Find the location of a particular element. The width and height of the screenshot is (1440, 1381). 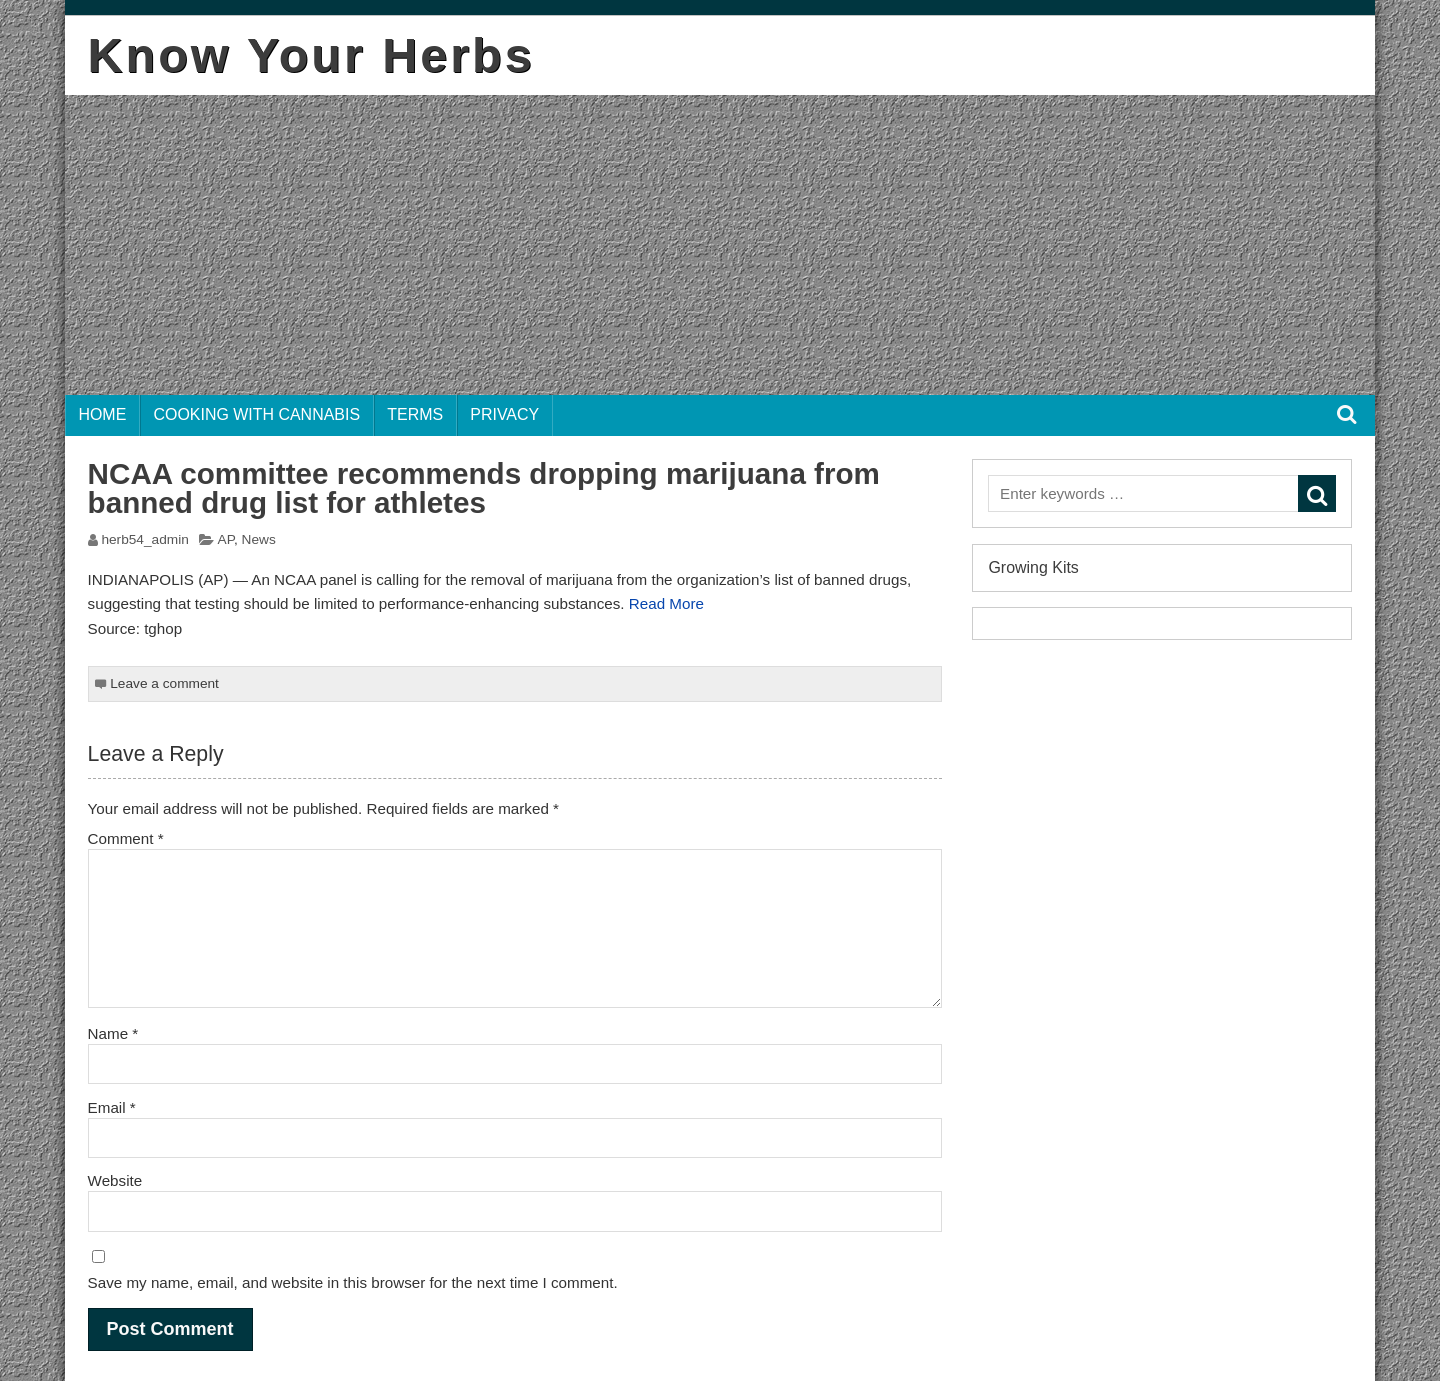

Leave a comment is located at coordinates (164, 683).